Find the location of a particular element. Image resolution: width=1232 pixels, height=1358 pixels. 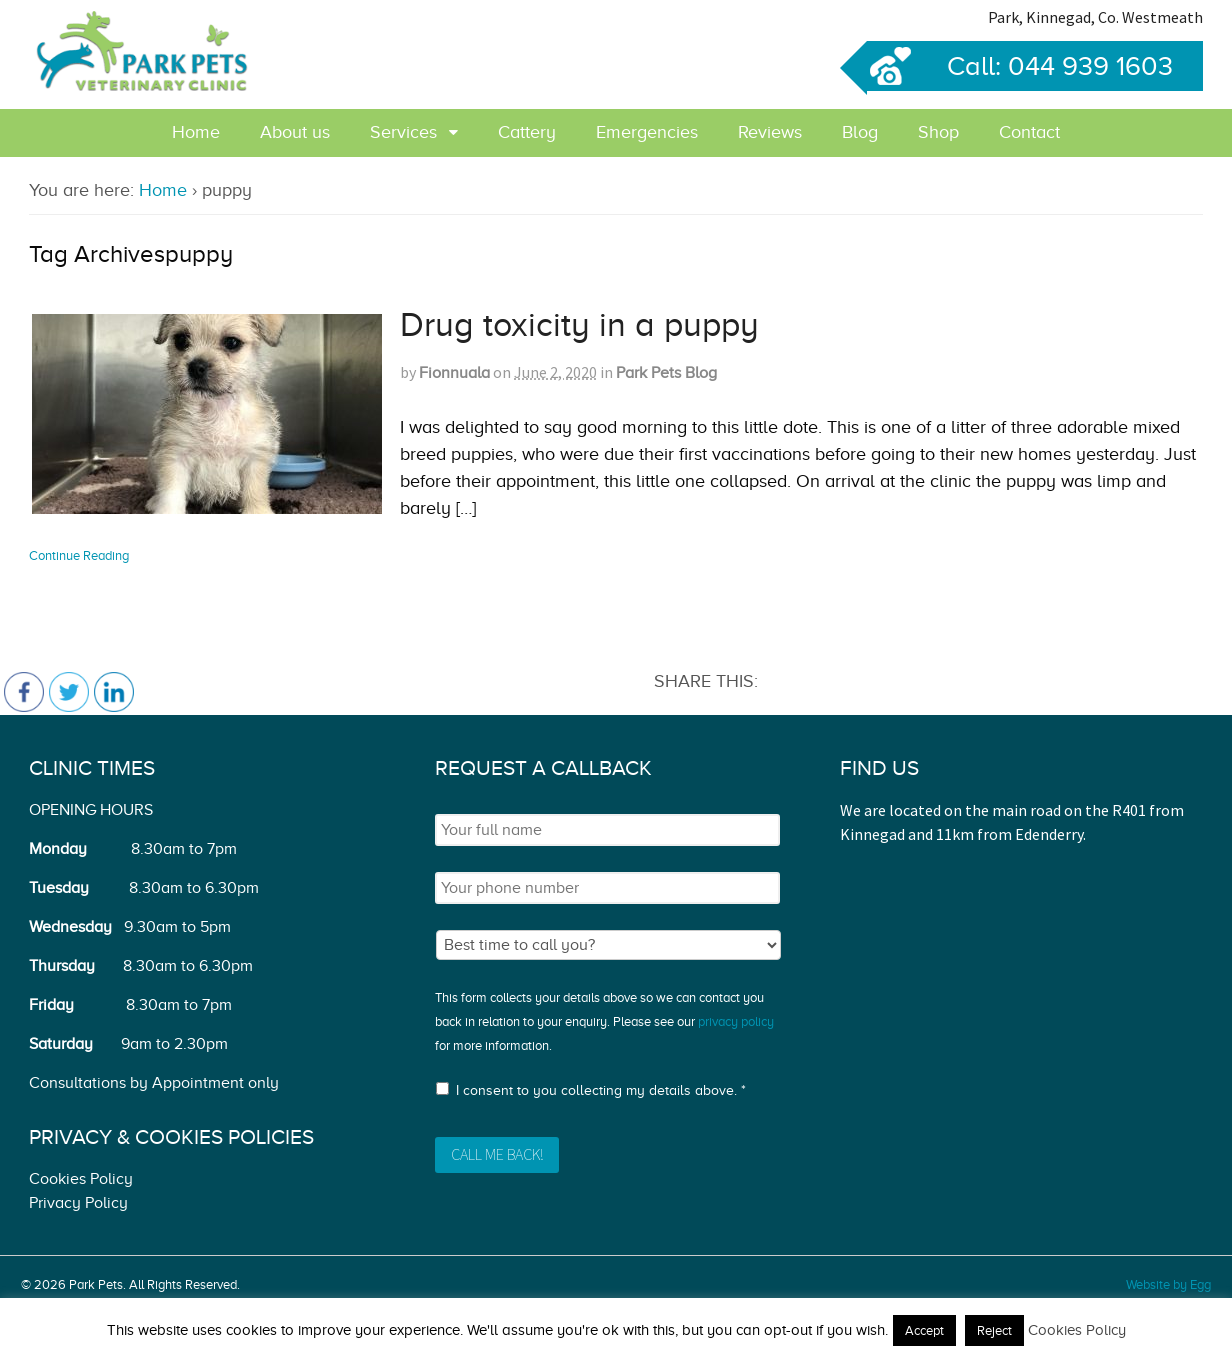

Park Pets Blog is located at coordinates (666, 373).